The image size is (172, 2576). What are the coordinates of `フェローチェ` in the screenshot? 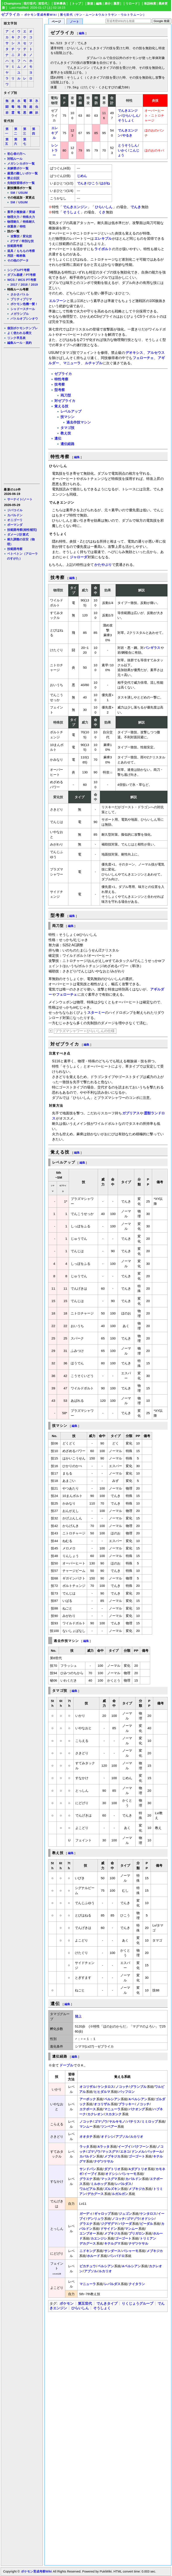 It's located at (143, 358).